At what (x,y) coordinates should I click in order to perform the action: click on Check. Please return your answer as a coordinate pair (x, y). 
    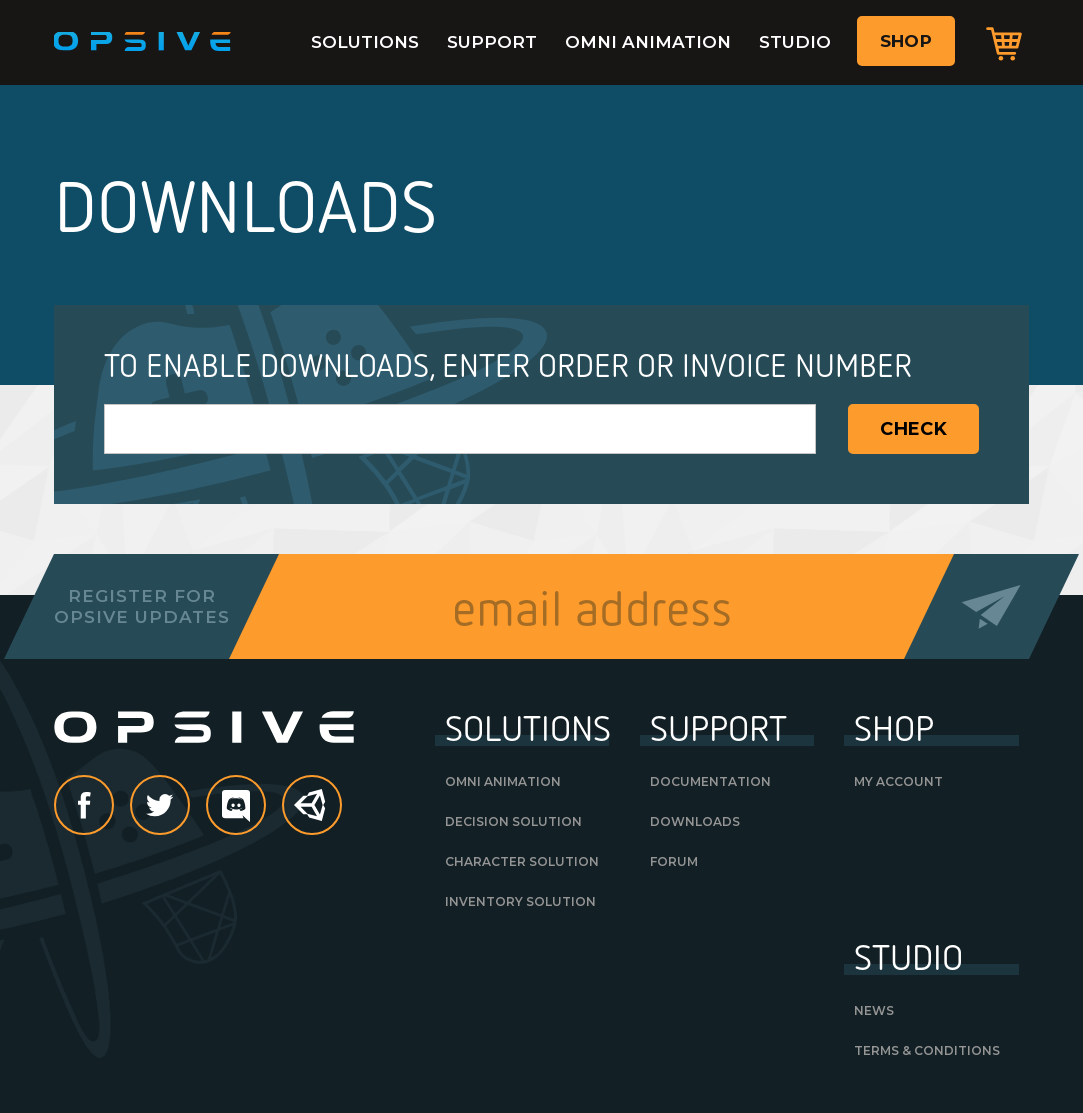
    Looking at the image, I should click on (913, 429).